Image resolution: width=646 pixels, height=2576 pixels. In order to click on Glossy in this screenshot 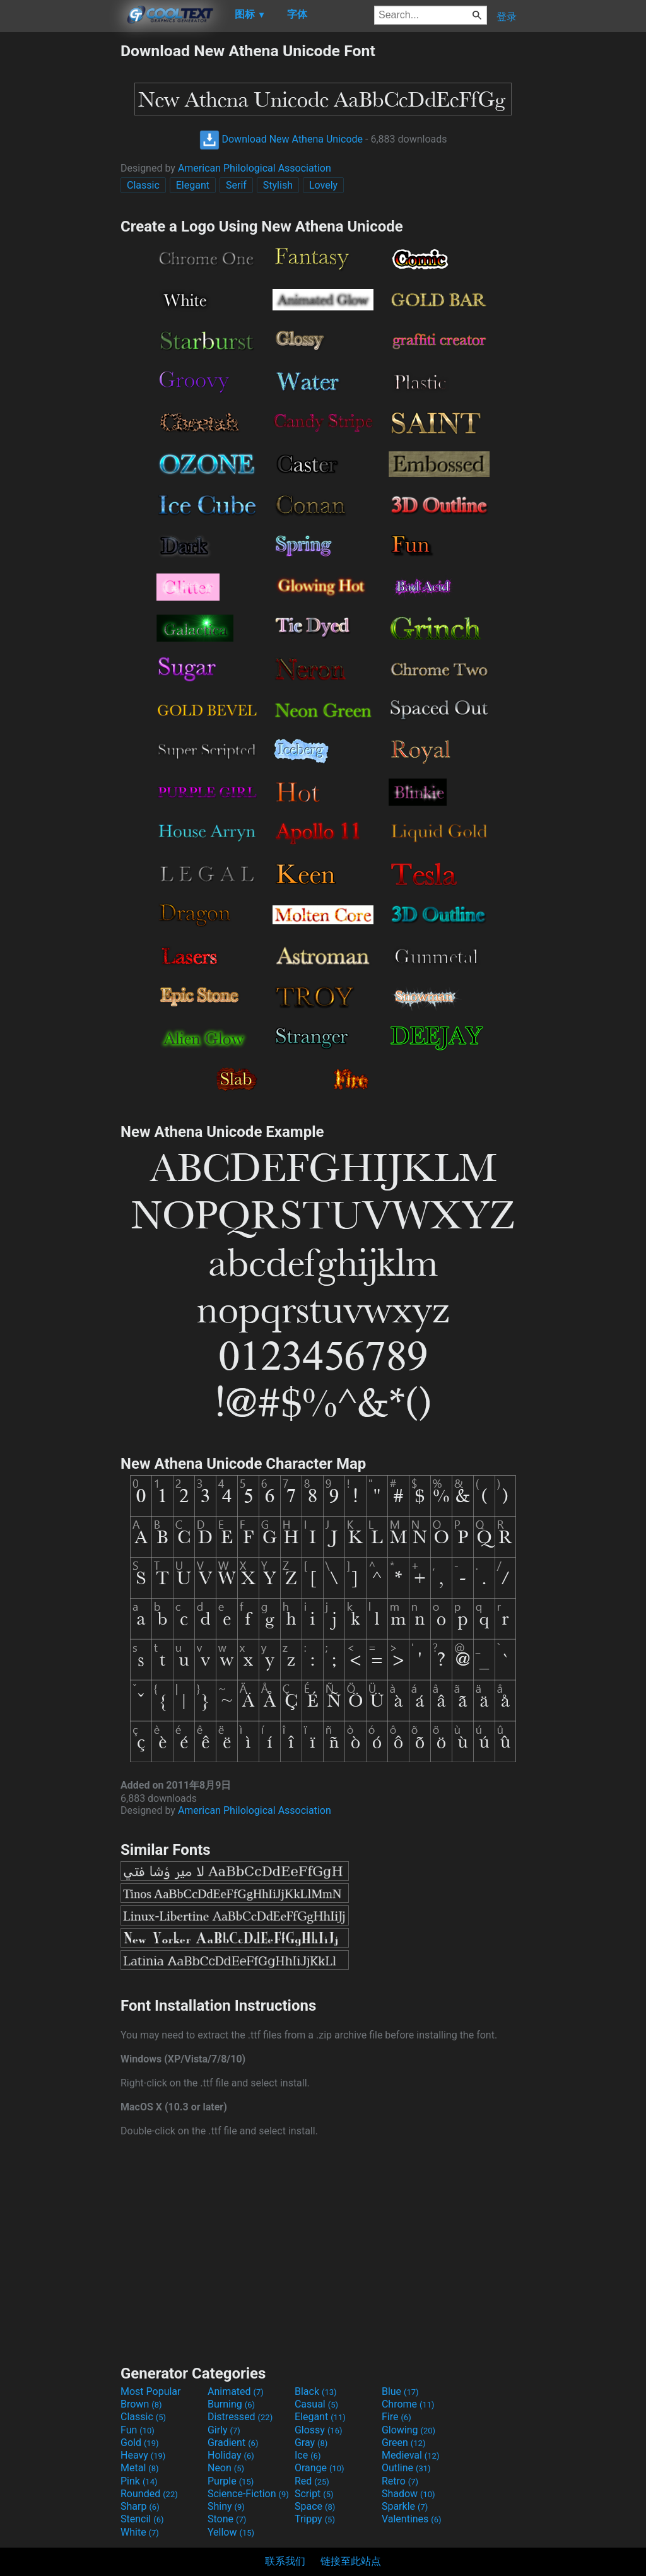, I will do `click(319, 2430)`.